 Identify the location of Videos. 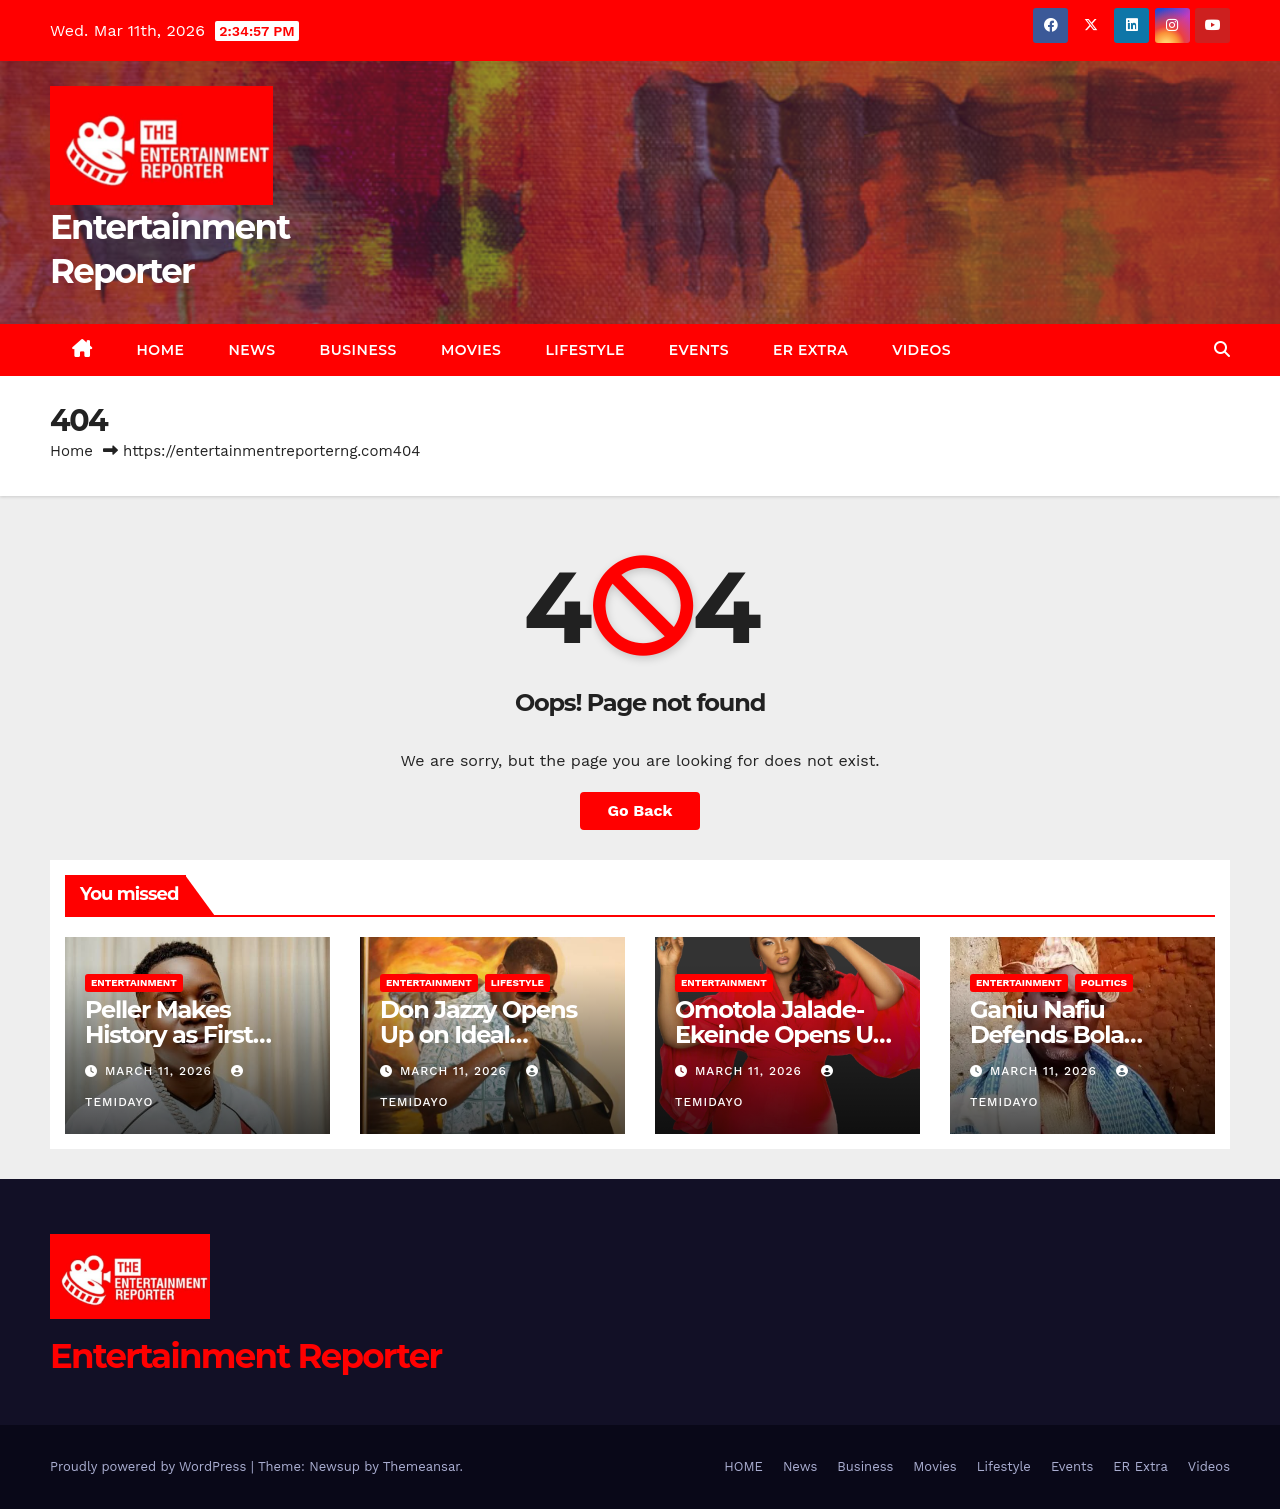
(921, 350).